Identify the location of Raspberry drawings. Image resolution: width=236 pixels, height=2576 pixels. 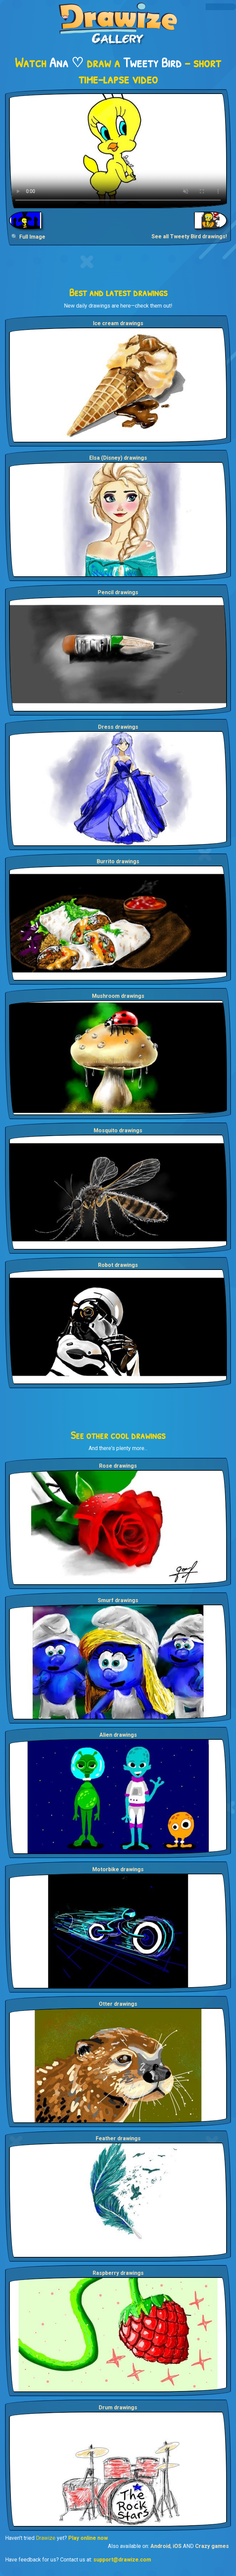
(118, 2273).